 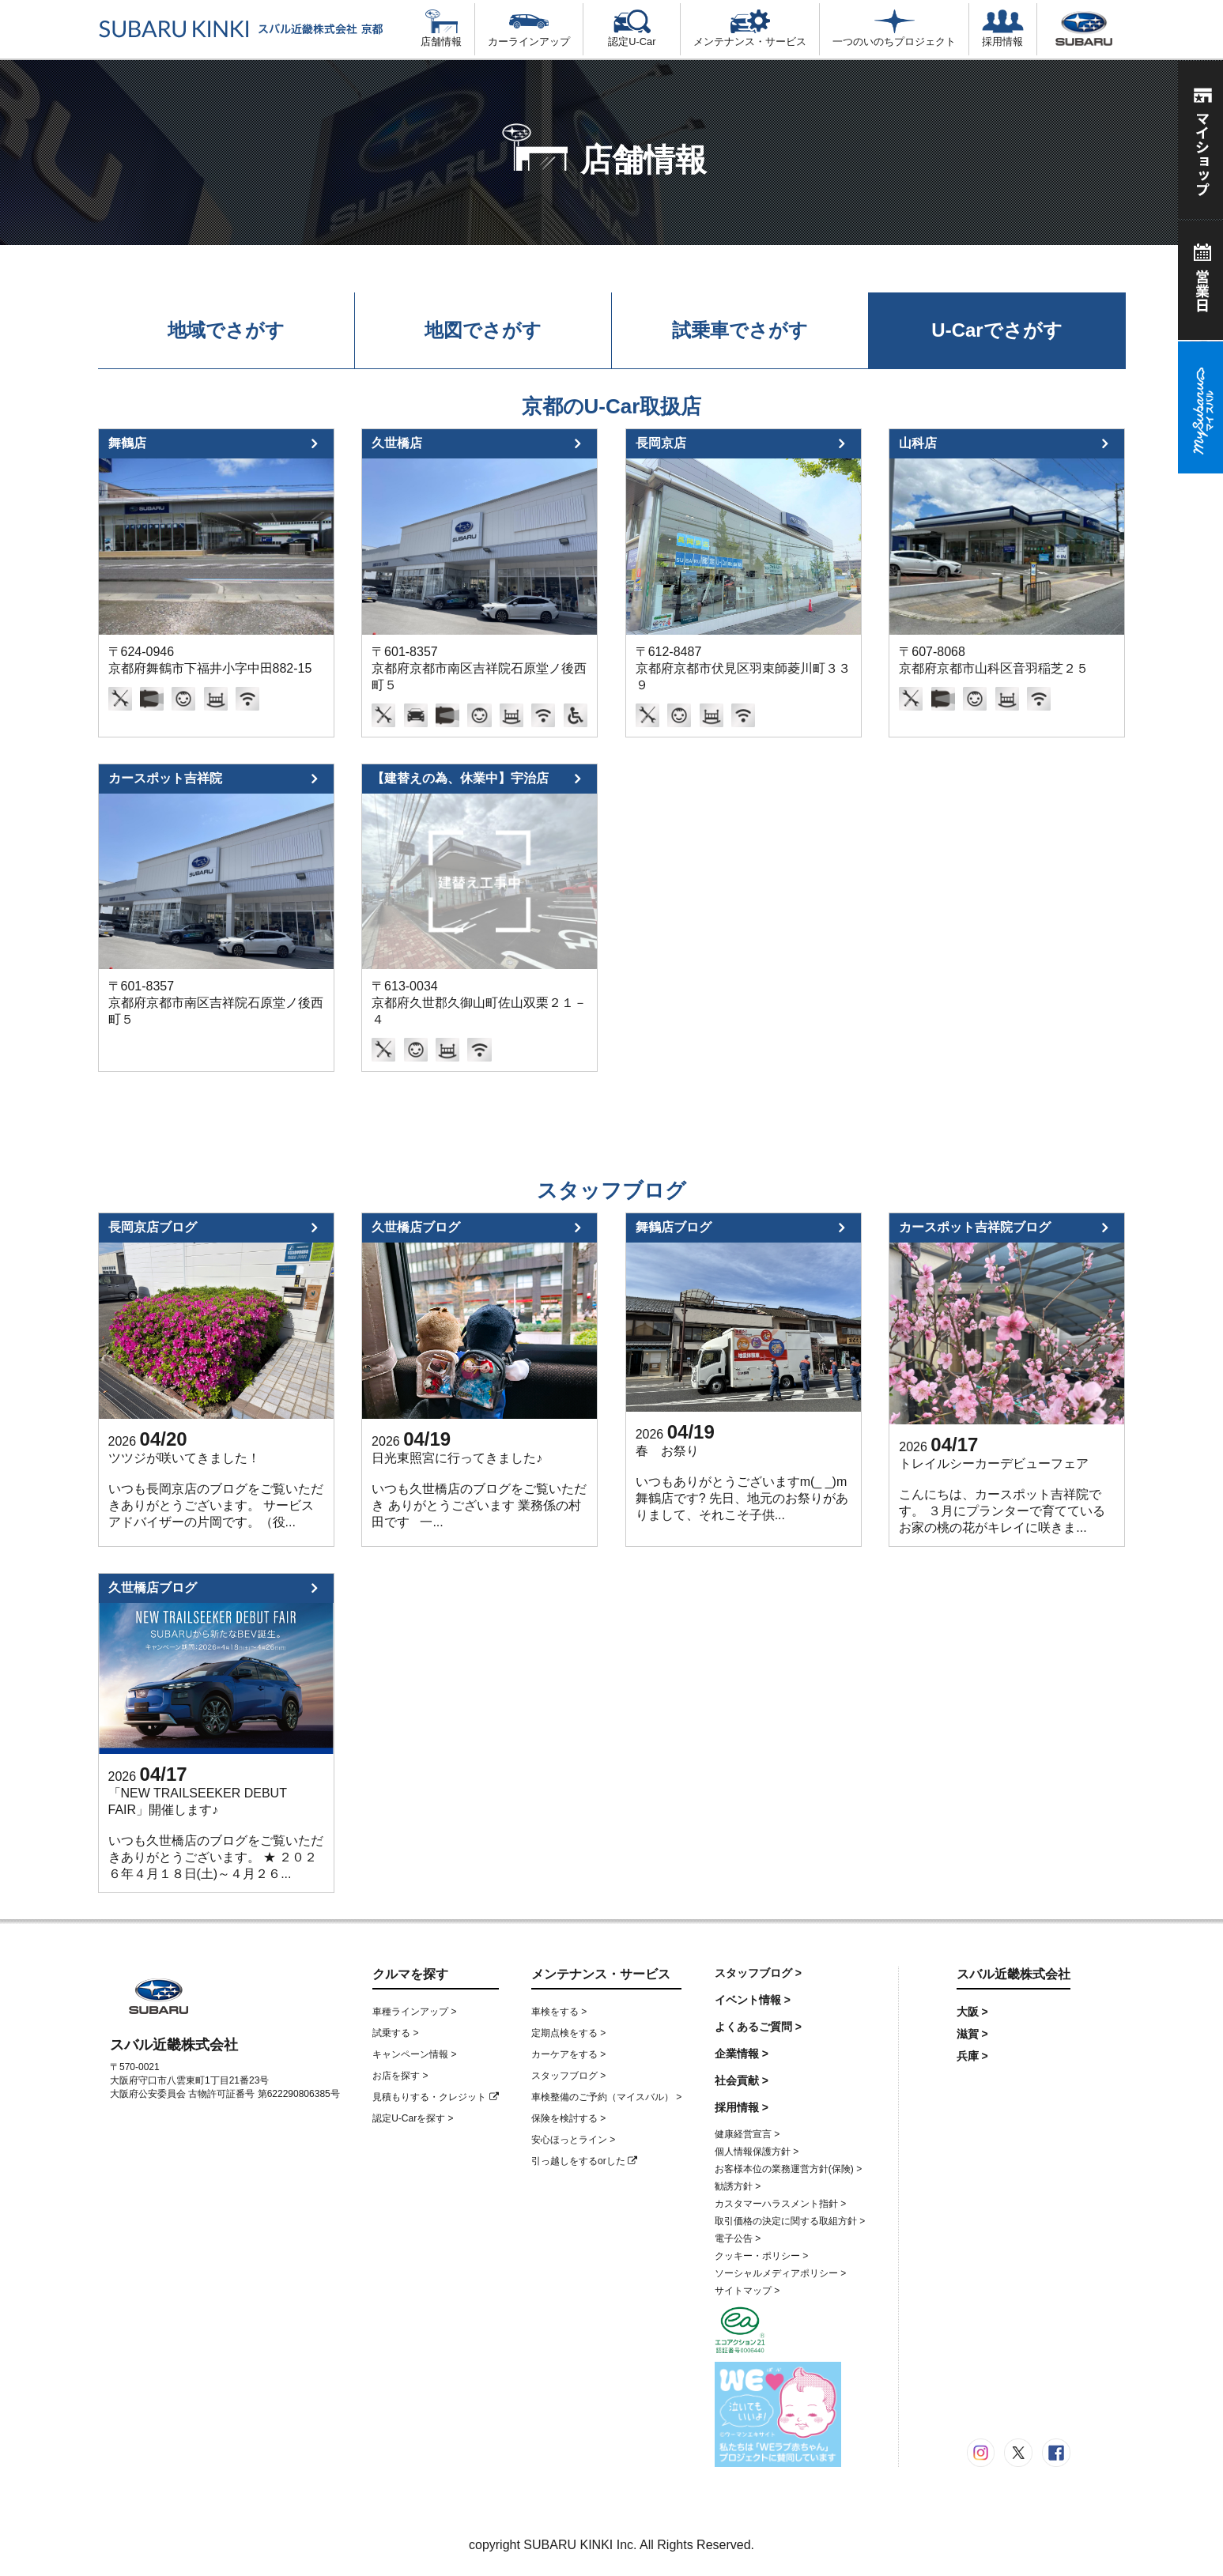 What do you see at coordinates (749, 28) in the screenshot?
I see `メンテナンス・サービス` at bounding box center [749, 28].